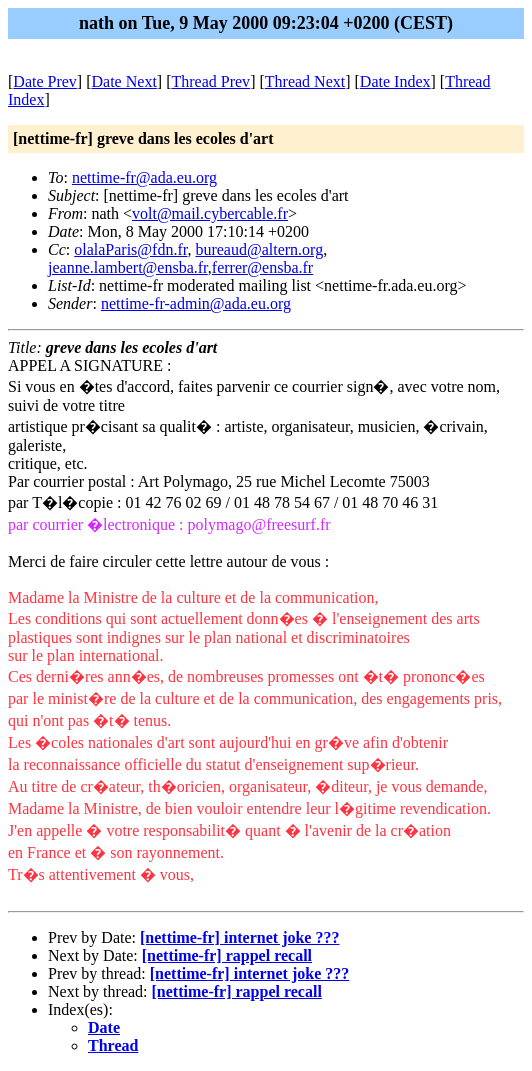 The height and width of the screenshot is (1071, 532). Describe the element at coordinates (130, 249) in the screenshot. I see `olalaParis@fdn.fr` at that location.